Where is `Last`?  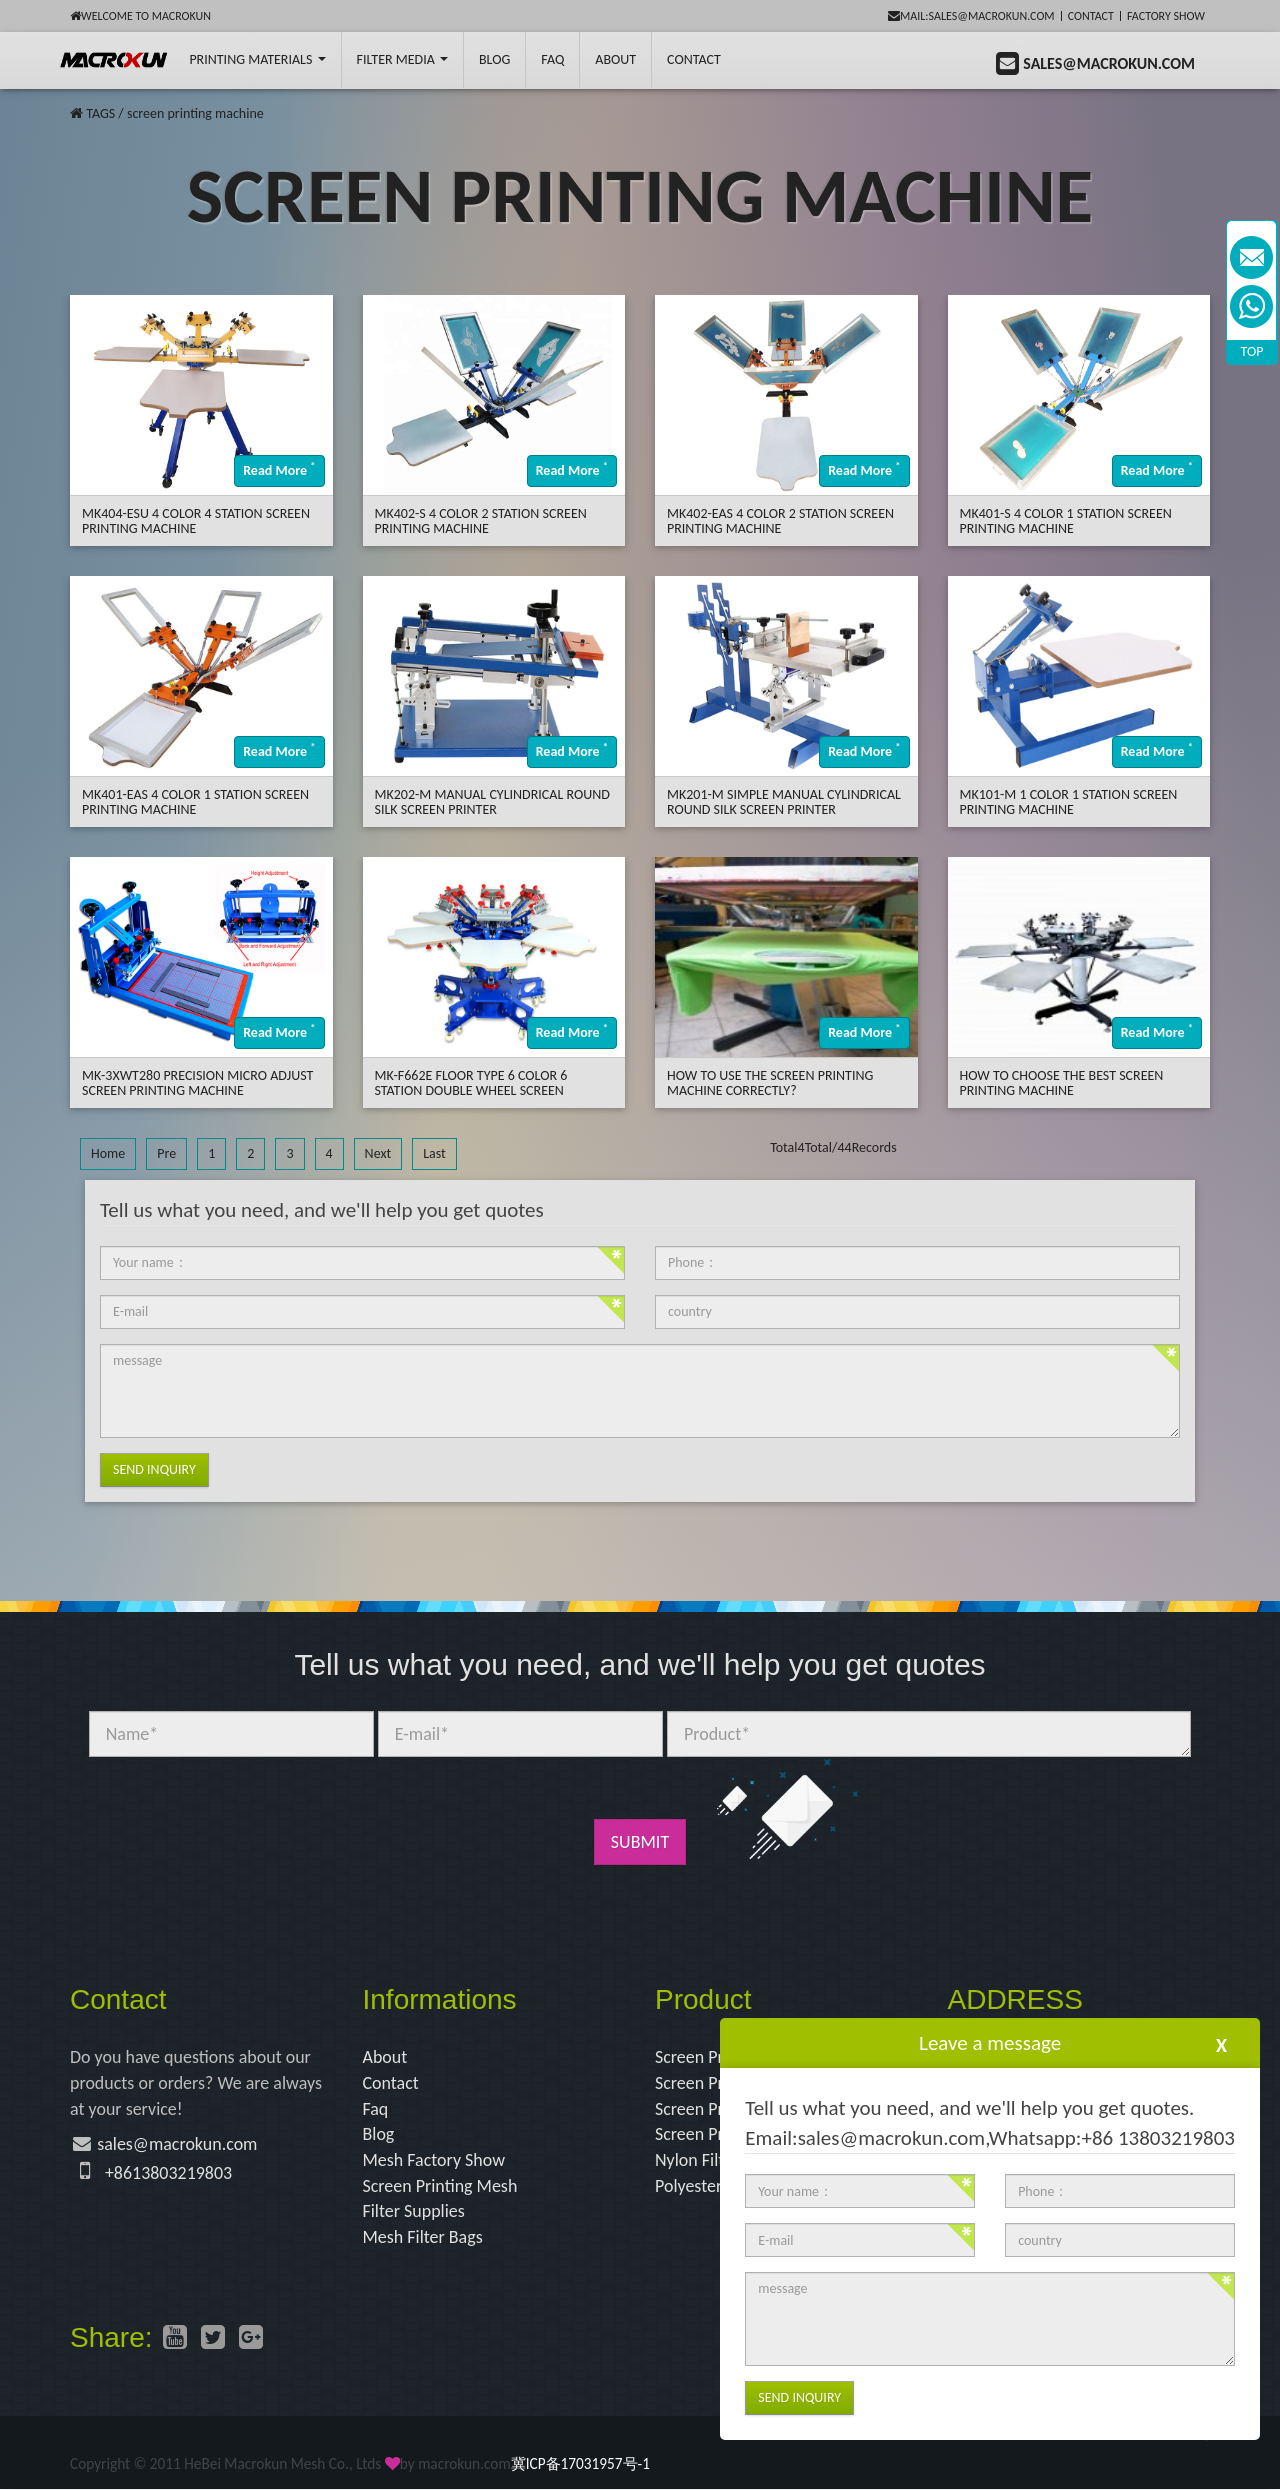
Last is located at coordinates (434, 1153).